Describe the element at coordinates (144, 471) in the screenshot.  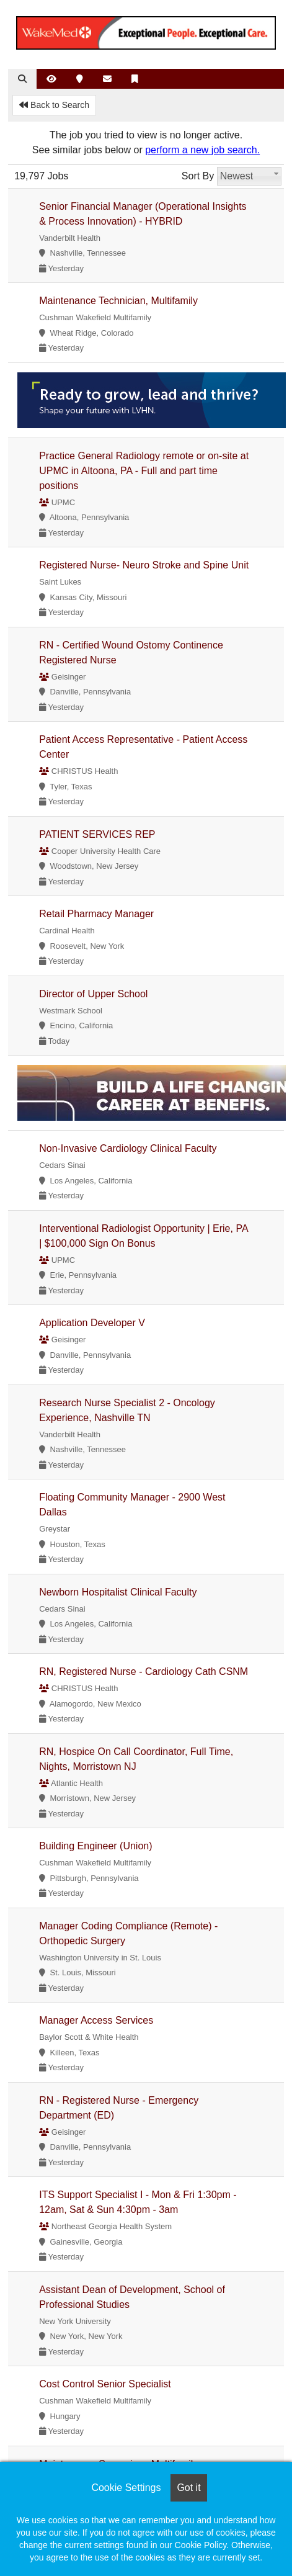
I see `Practice General Radiology remote or on-site at UPMC in Altoona, PA - Full and part time positions` at that location.